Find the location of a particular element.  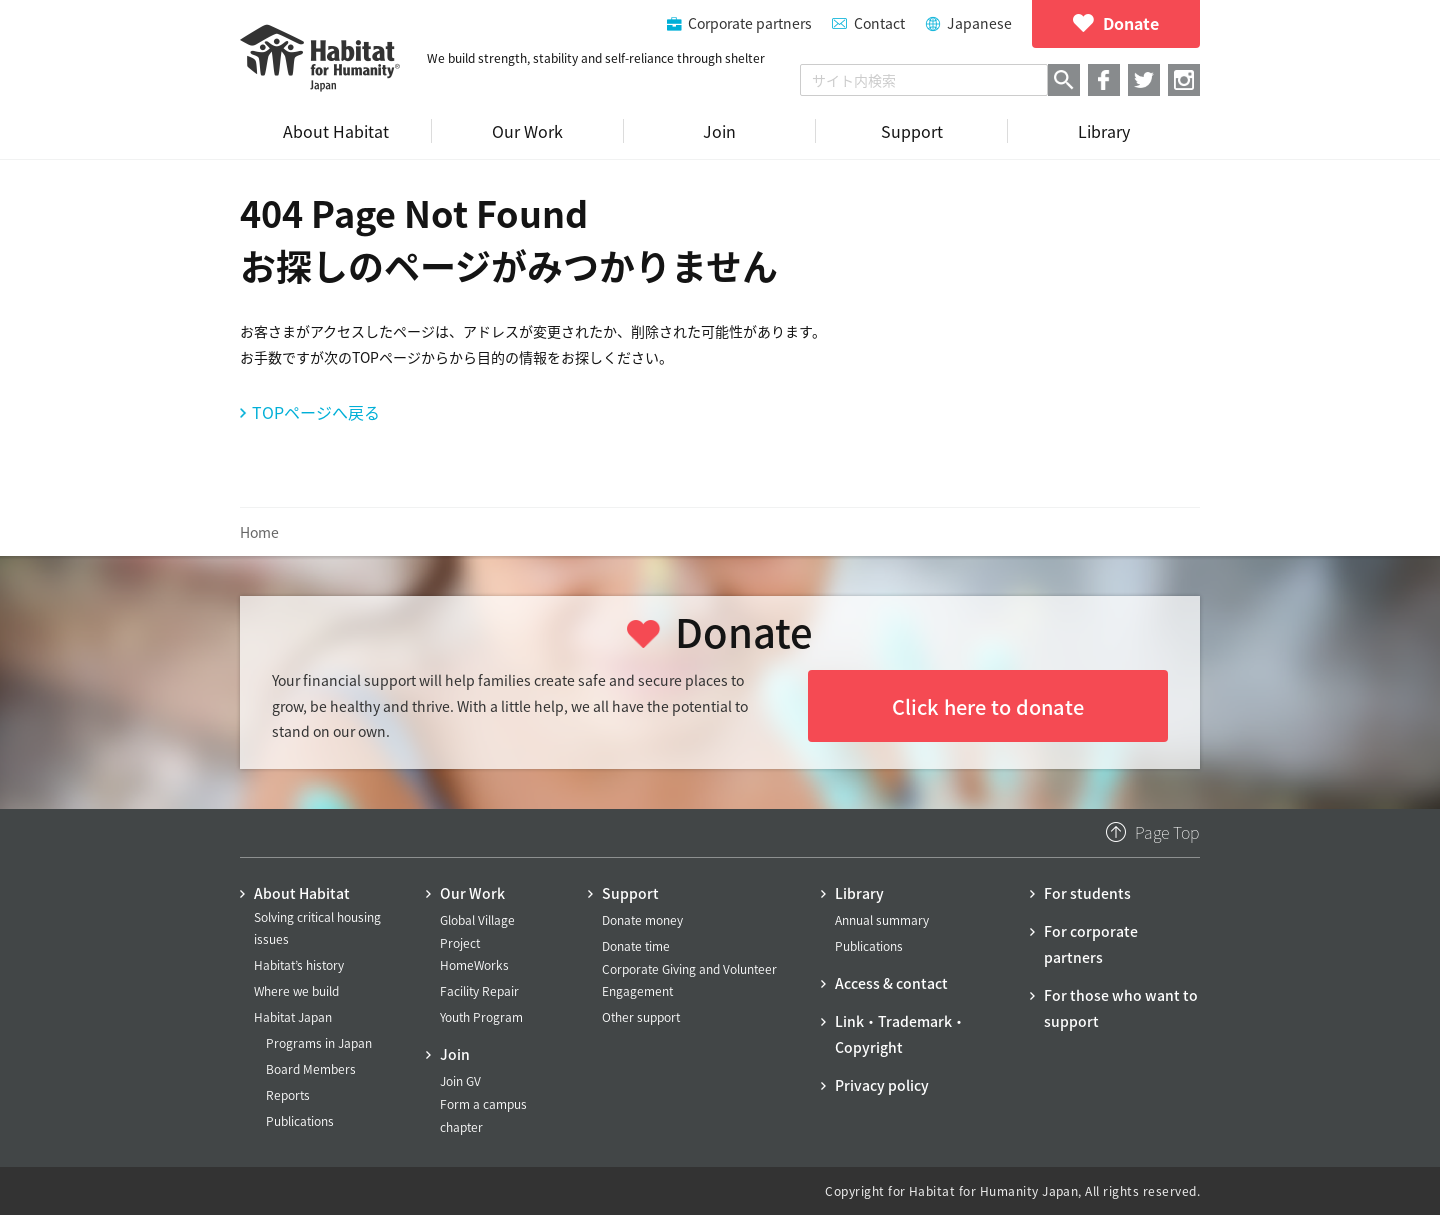

Facility Repair is located at coordinates (479, 991).